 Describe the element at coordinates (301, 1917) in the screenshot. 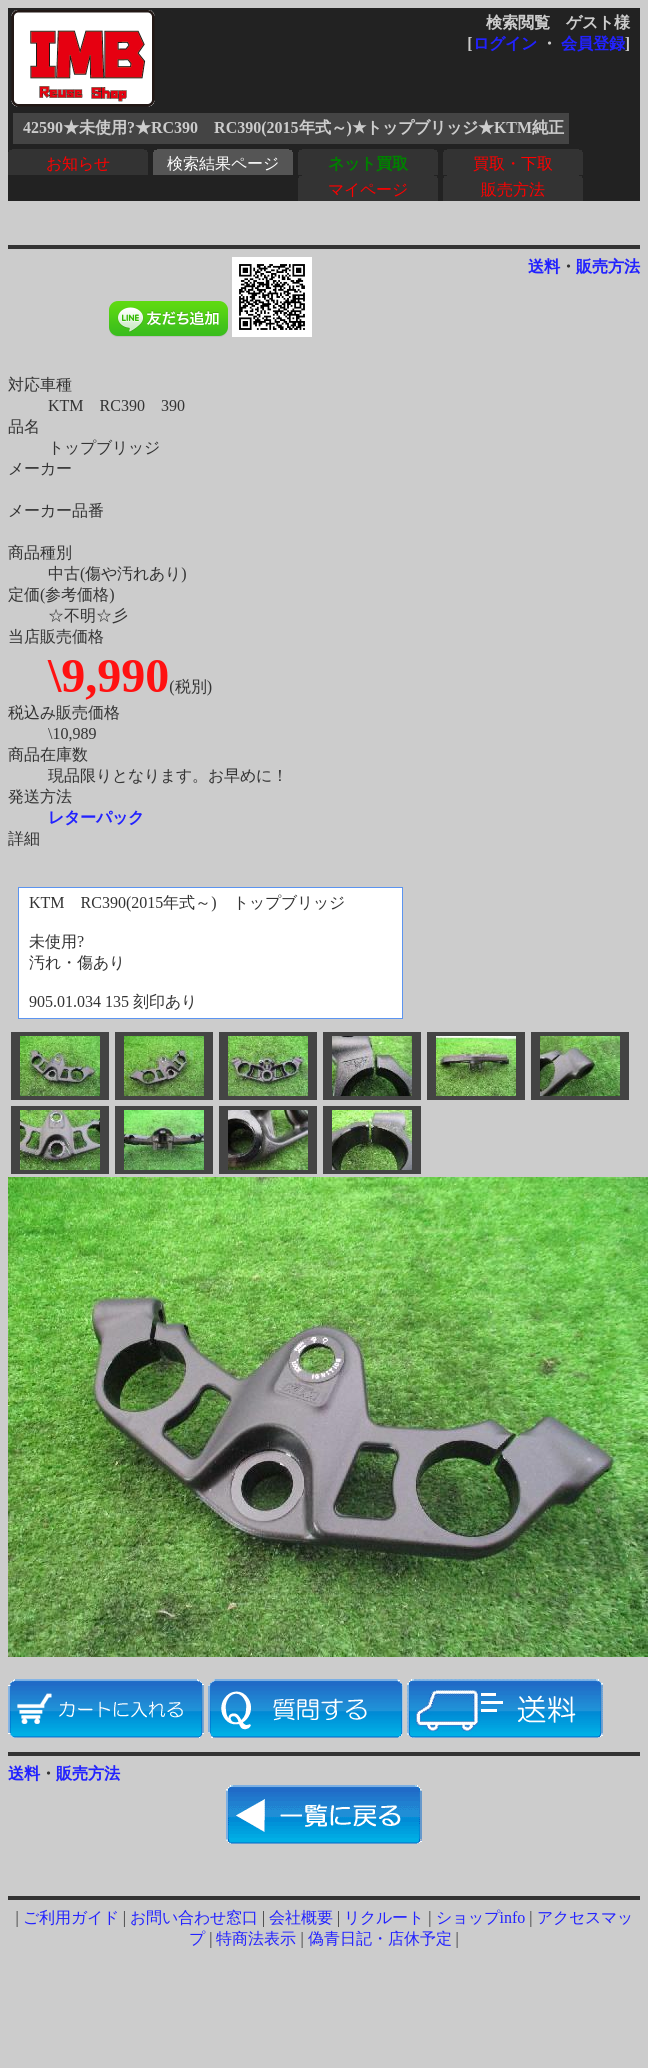

I see `会社概要` at that location.